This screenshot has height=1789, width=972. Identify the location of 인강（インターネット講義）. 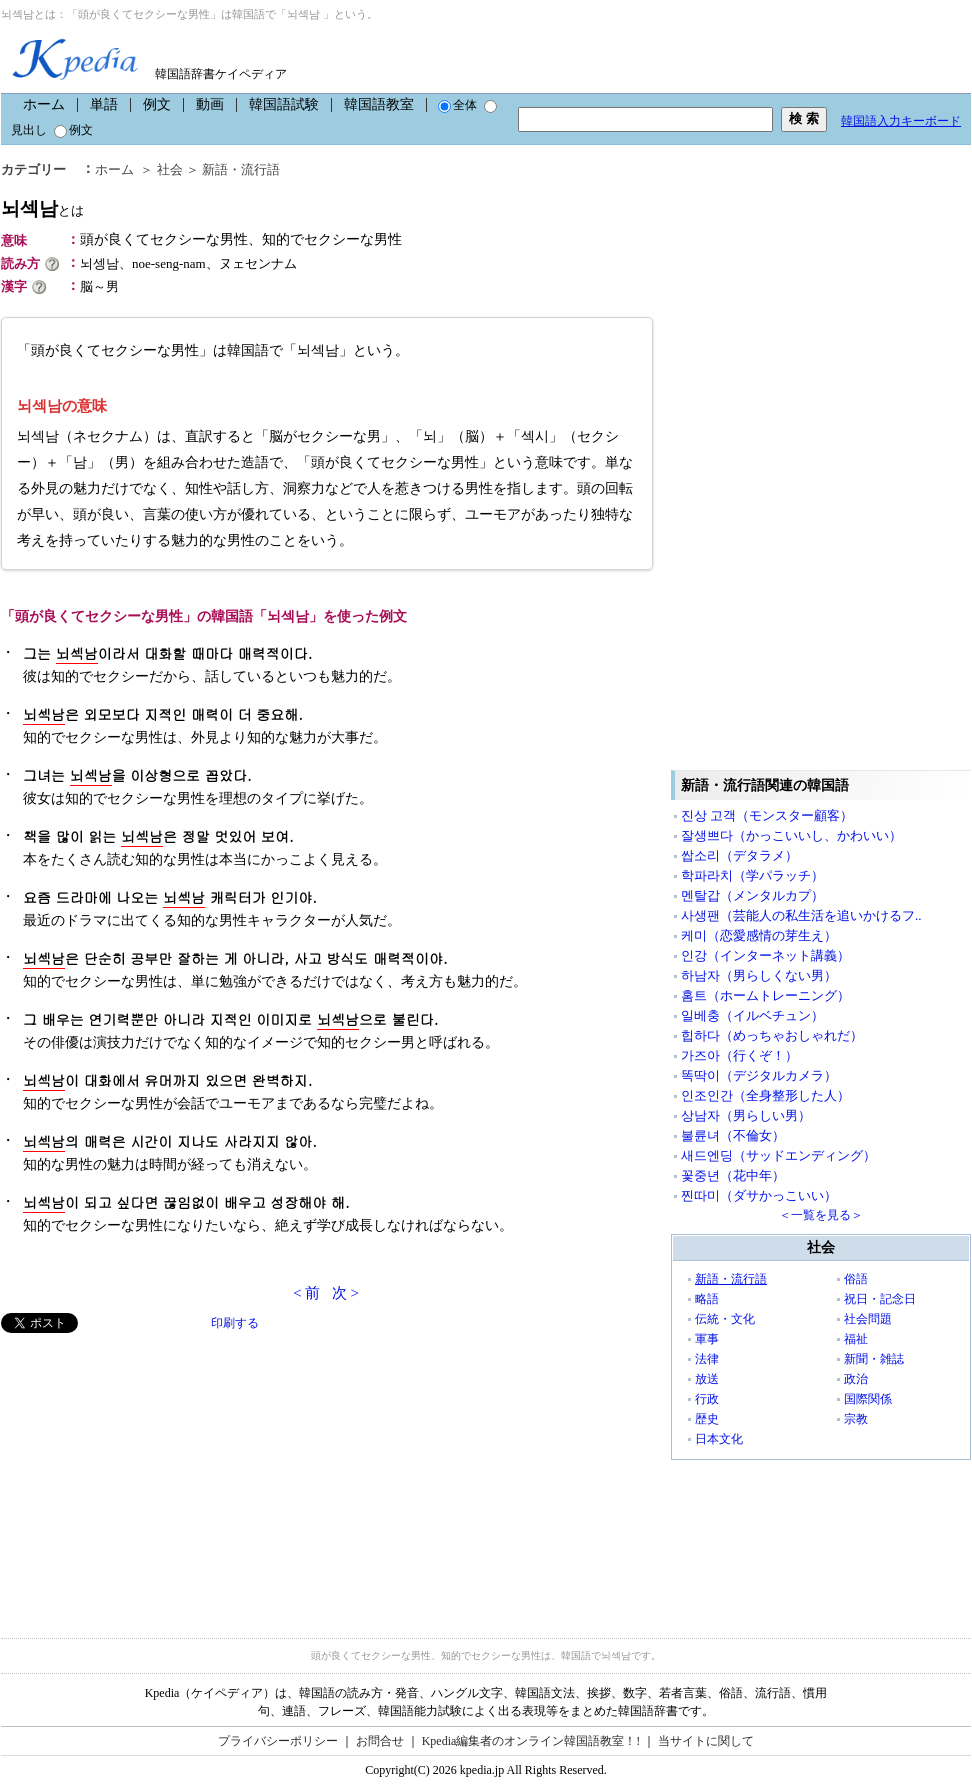
(765, 955).